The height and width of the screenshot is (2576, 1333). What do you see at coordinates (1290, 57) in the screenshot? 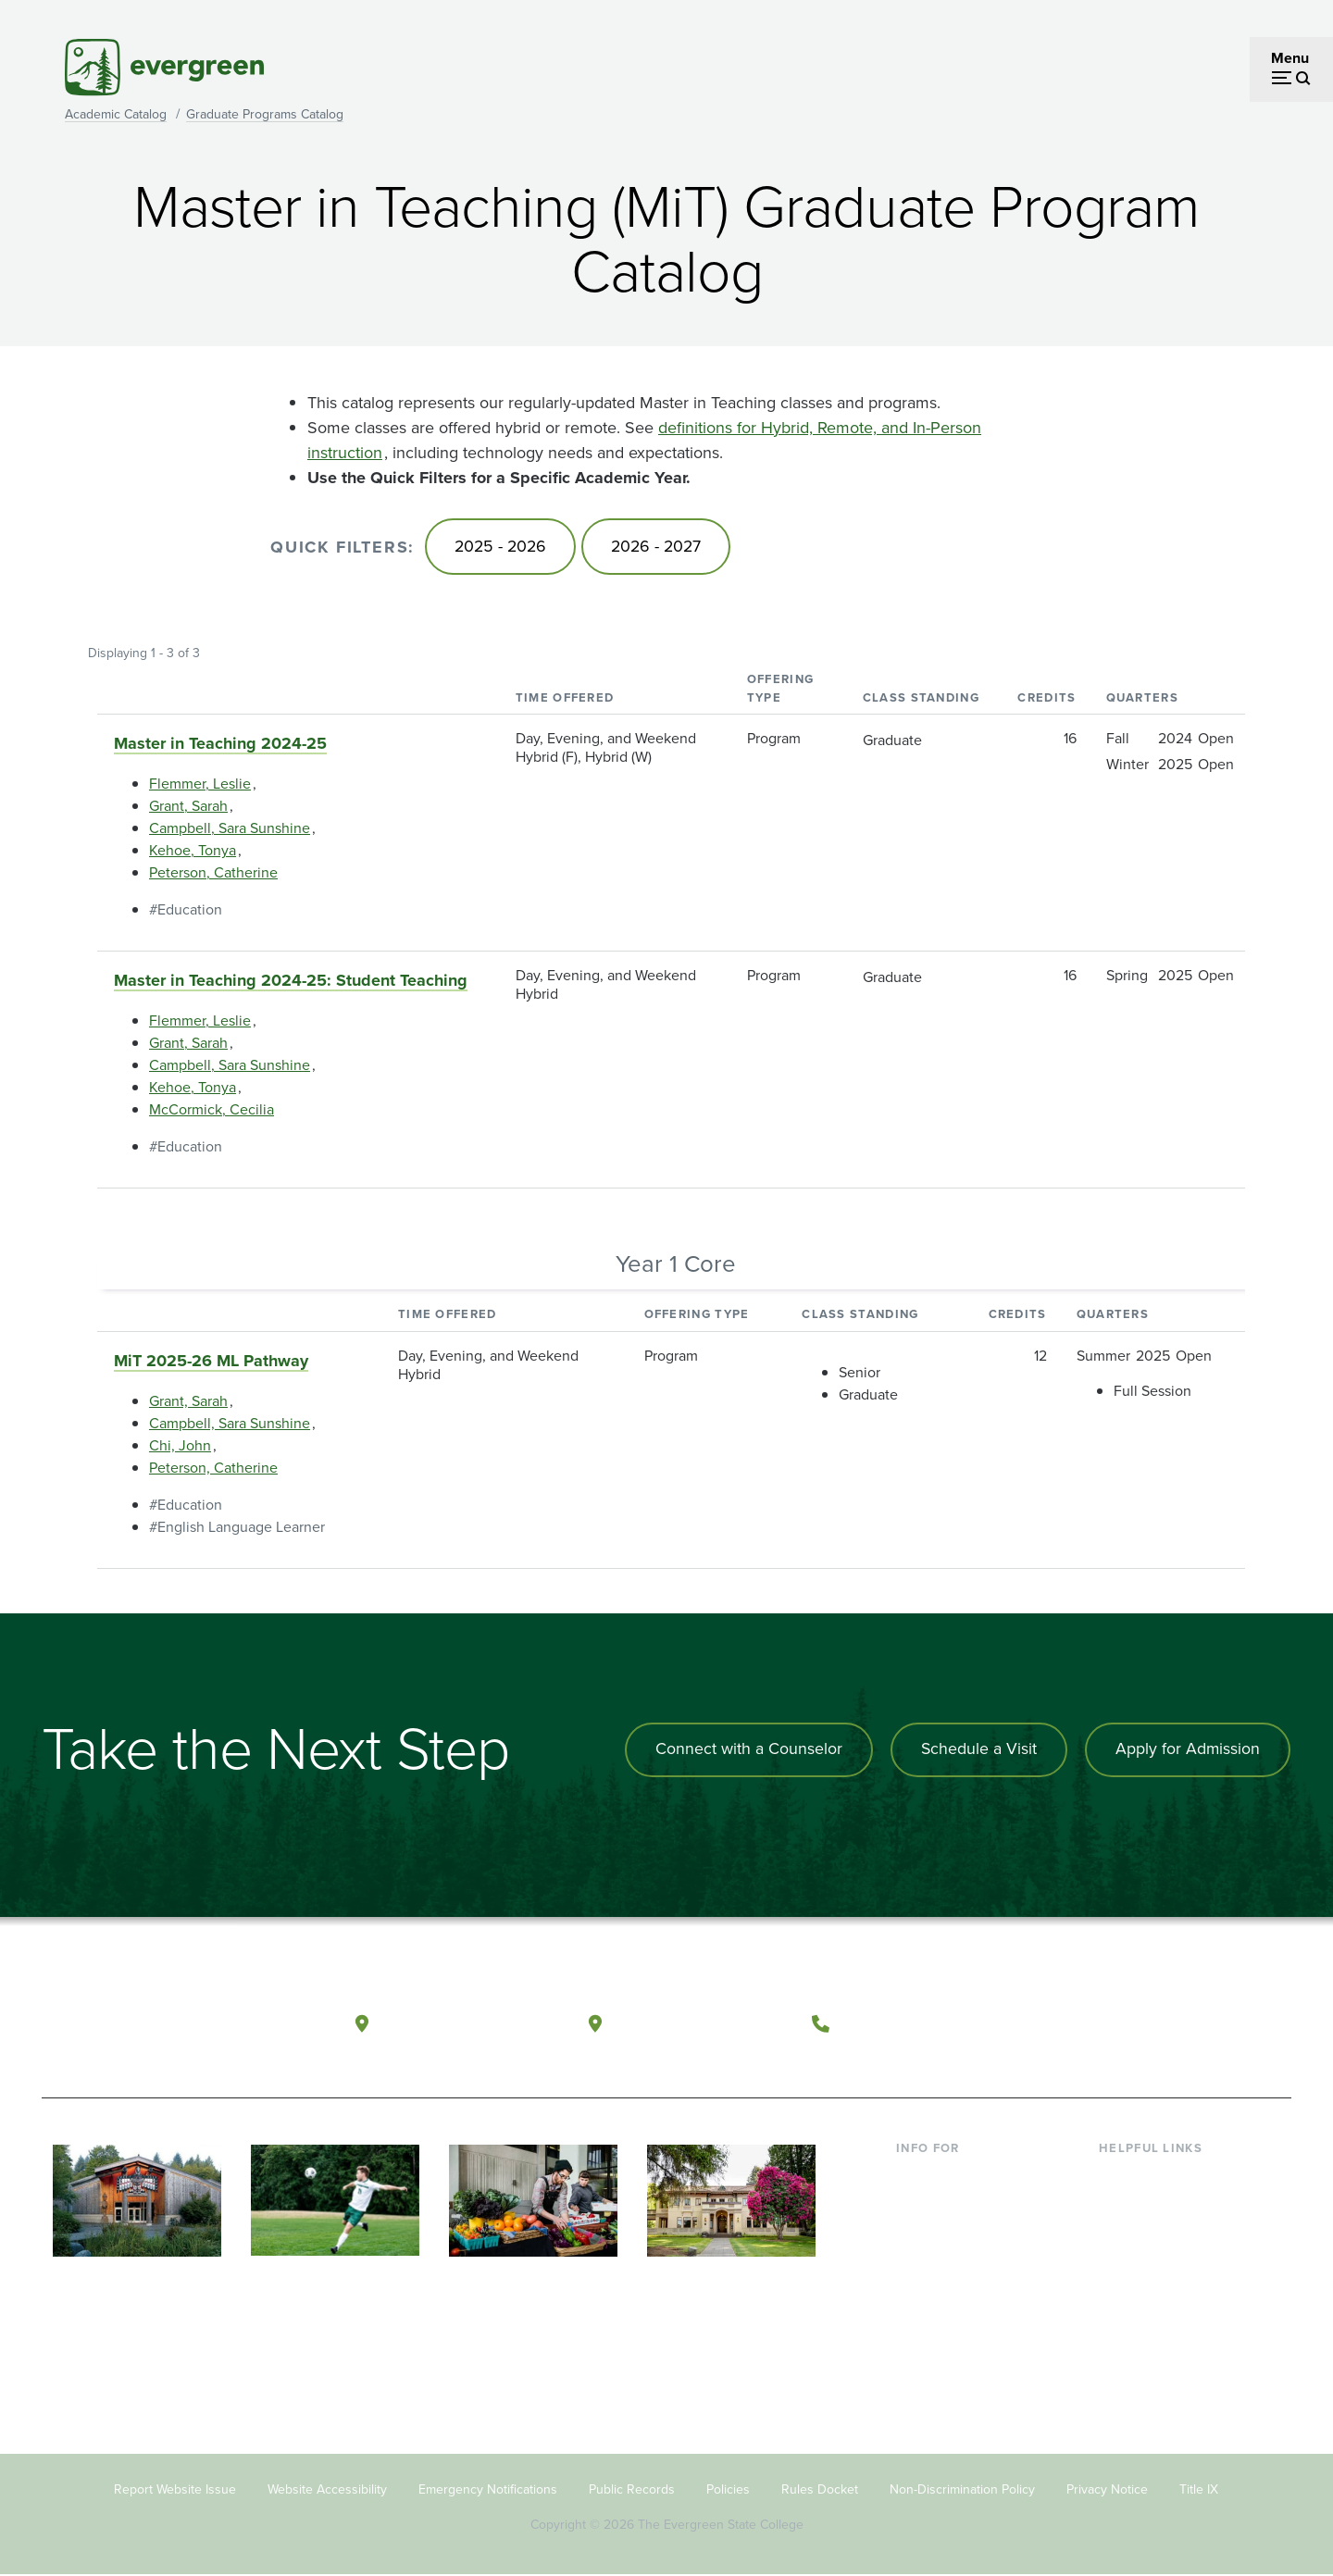
I see `Menu` at bounding box center [1290, 57].